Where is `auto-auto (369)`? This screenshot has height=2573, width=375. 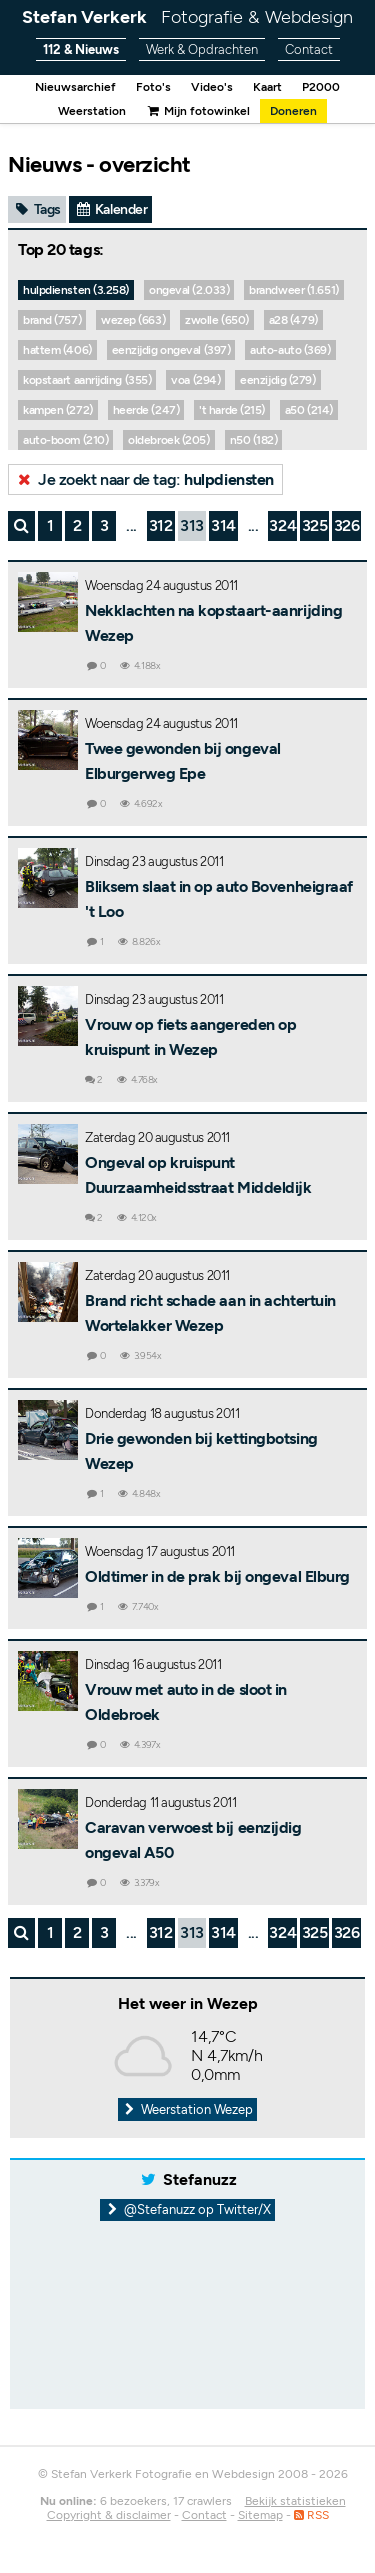
auto-auto (369) is located at coordinates (290, 350).